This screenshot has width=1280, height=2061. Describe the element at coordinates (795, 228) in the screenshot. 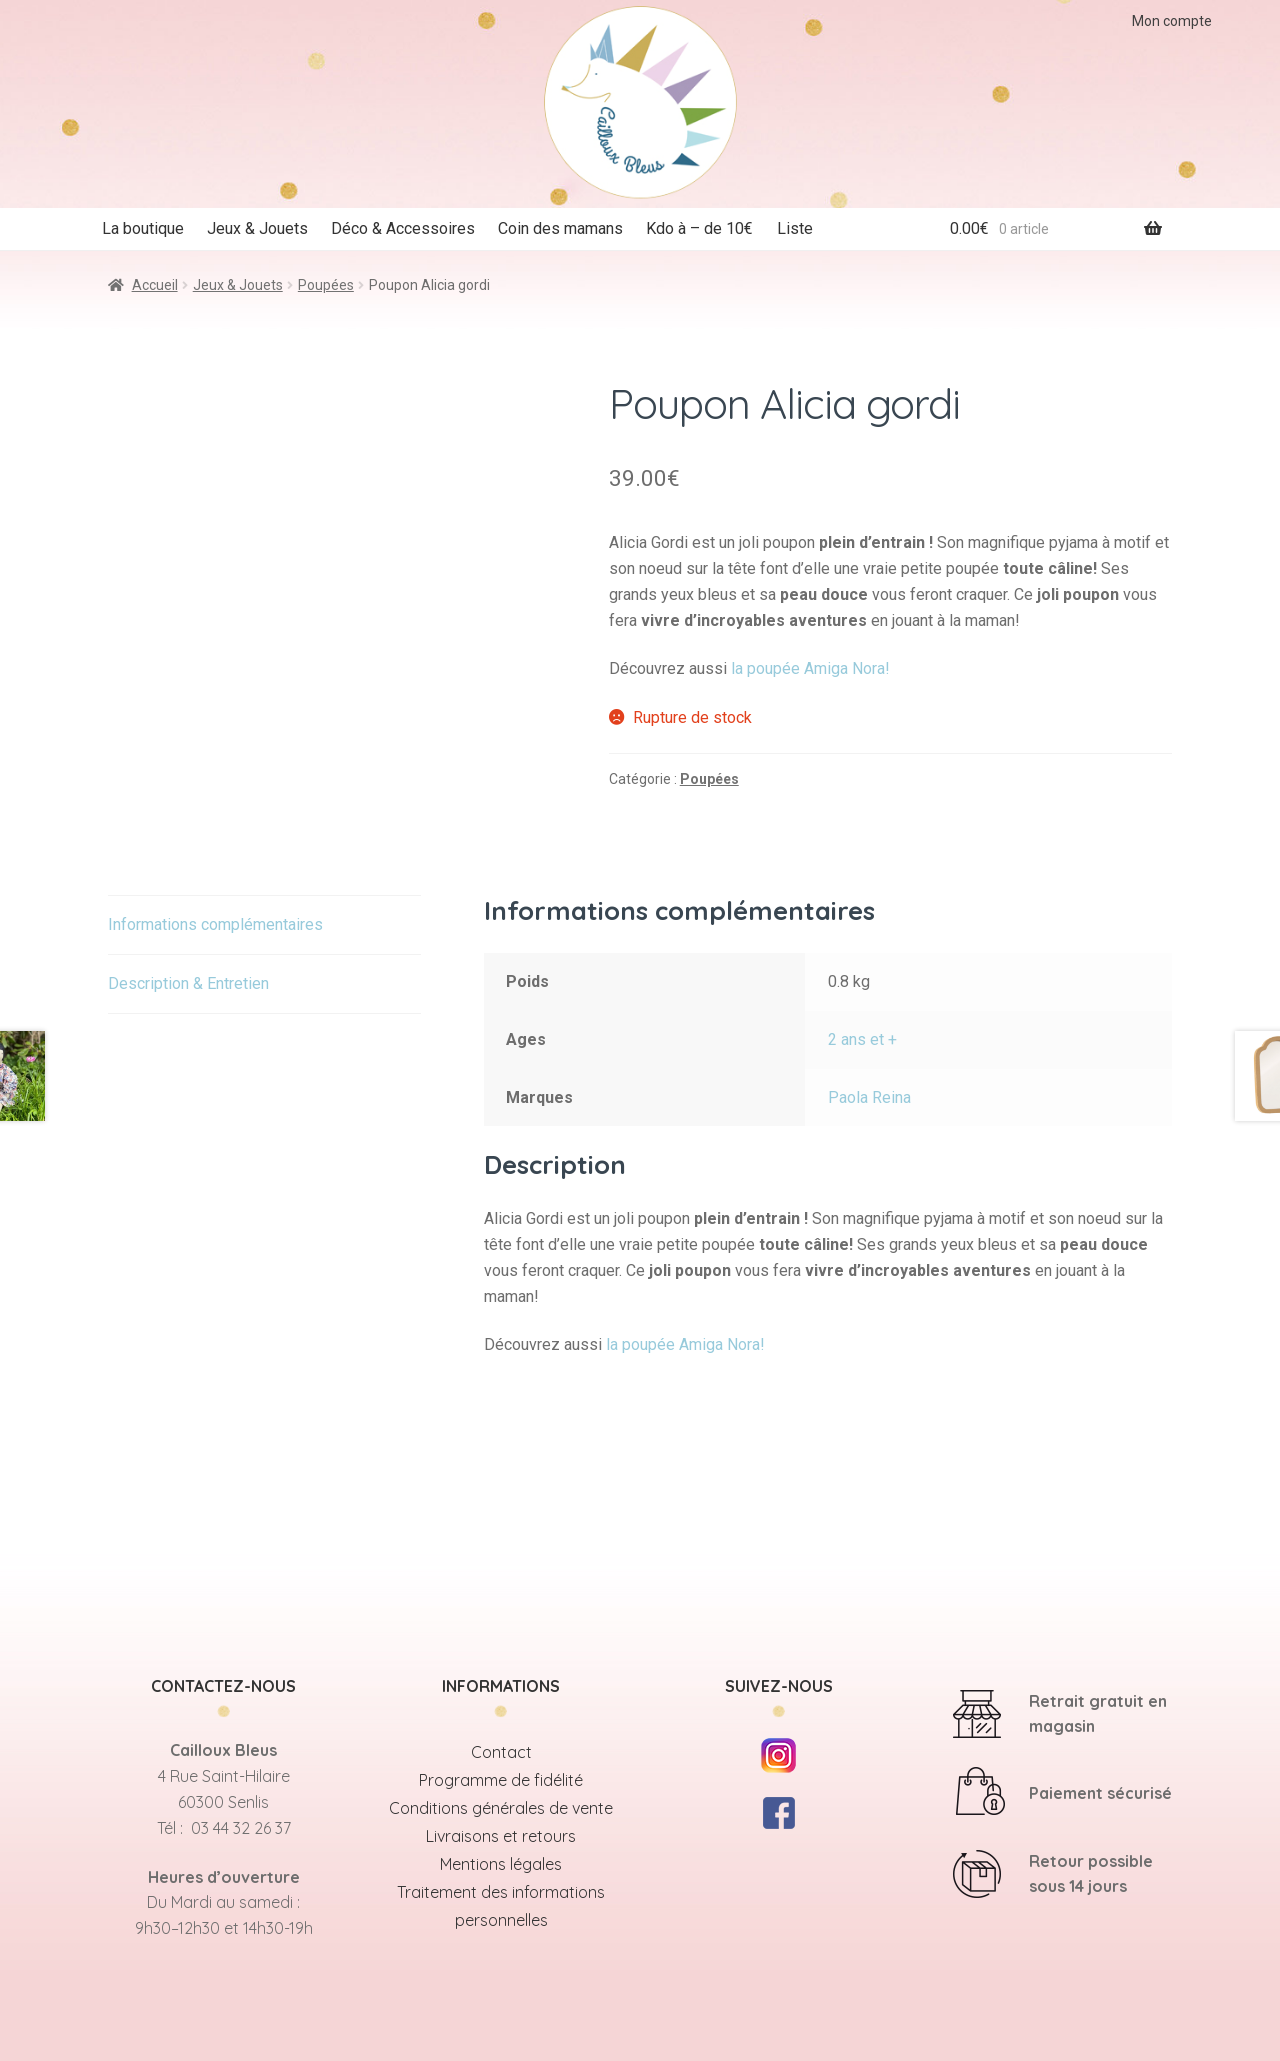

I see `Liste` at that location.